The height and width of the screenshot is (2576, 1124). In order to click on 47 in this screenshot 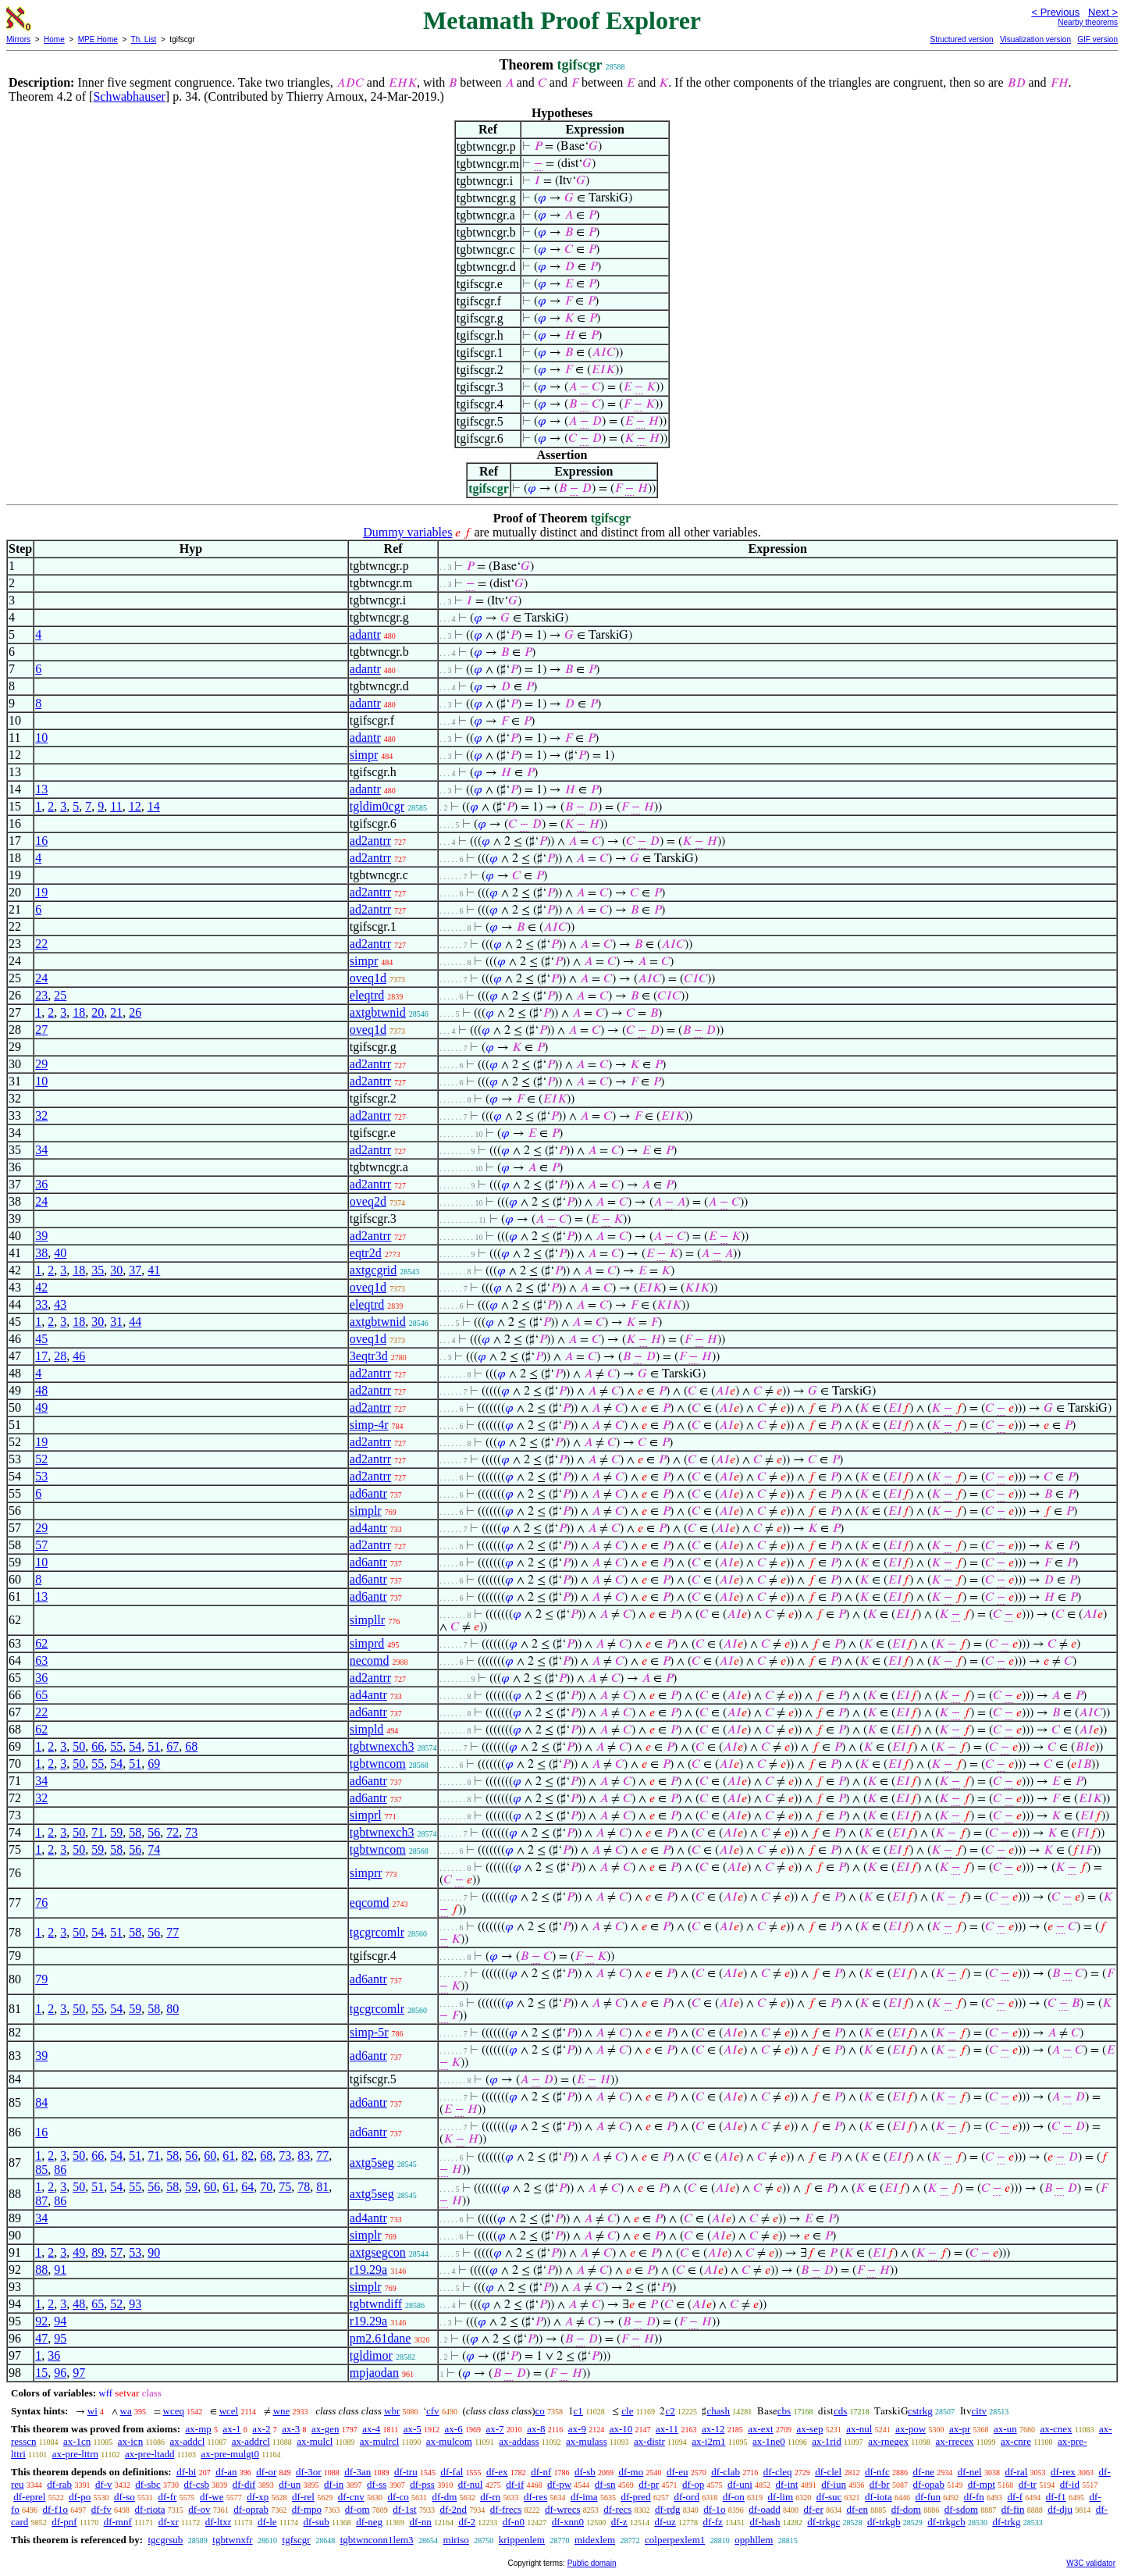, I will do `click(41, 2338)`.